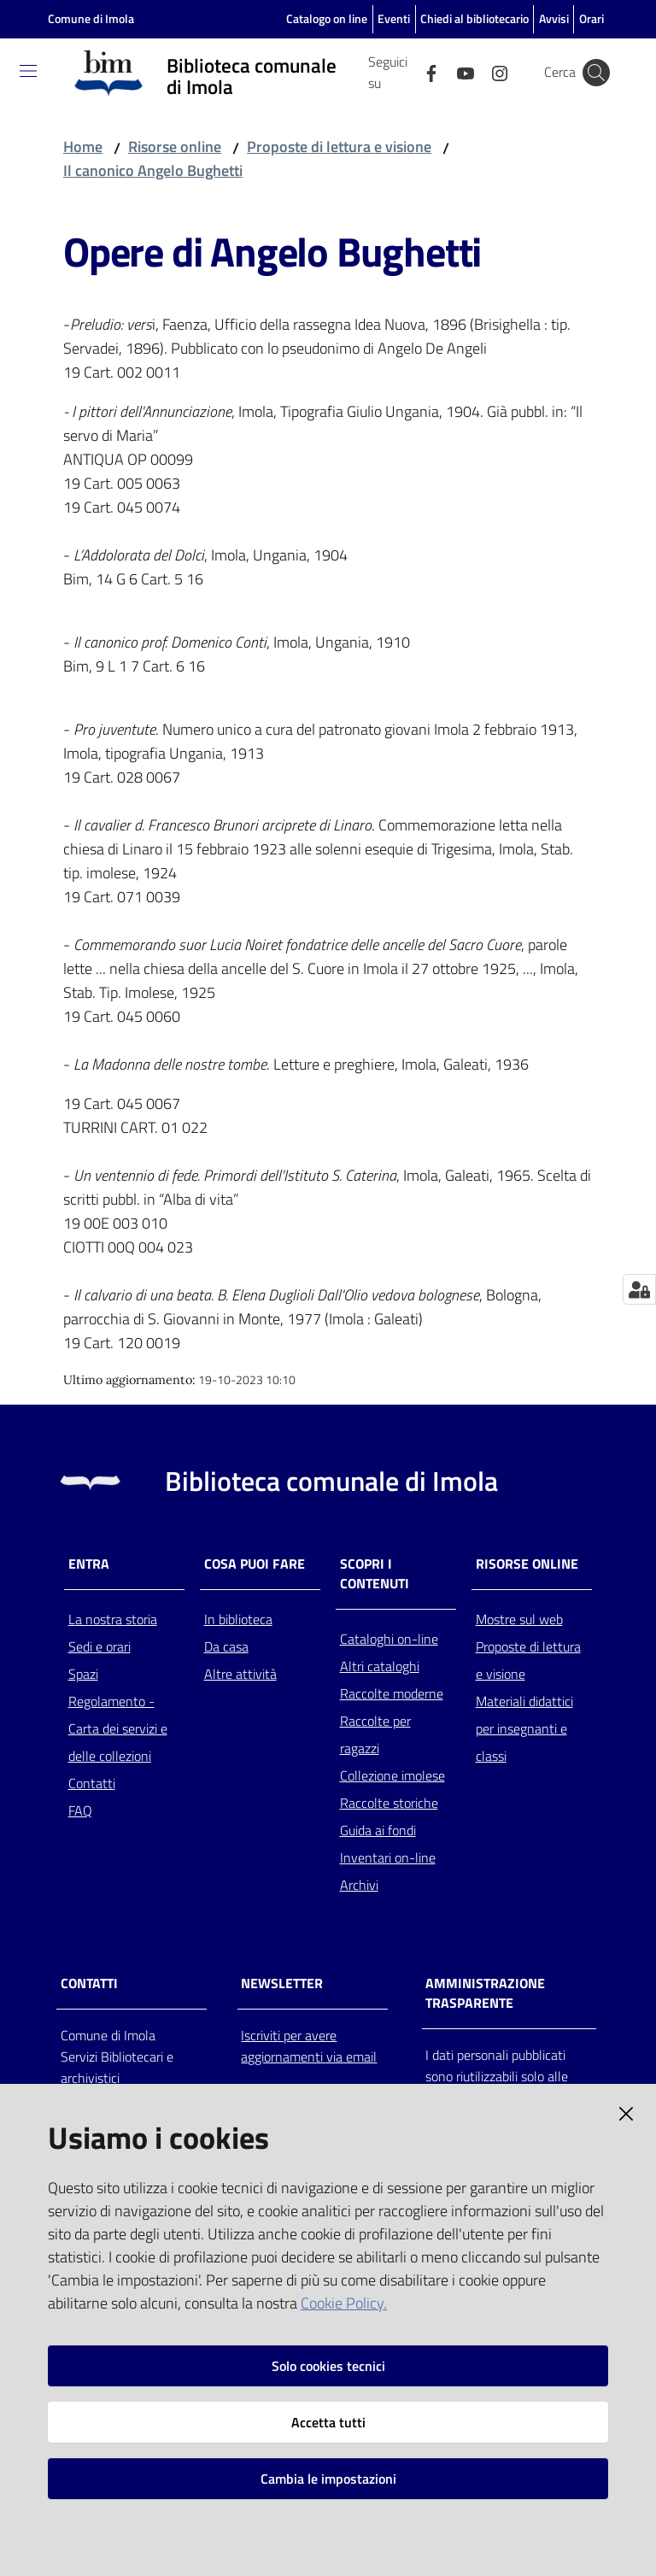 This screenshot has height=2576, width=656. What do you see at coordinates (339, 146) in the screenshot?
I see `Proposte di lettura e visione` at bounding box center [339, 146].